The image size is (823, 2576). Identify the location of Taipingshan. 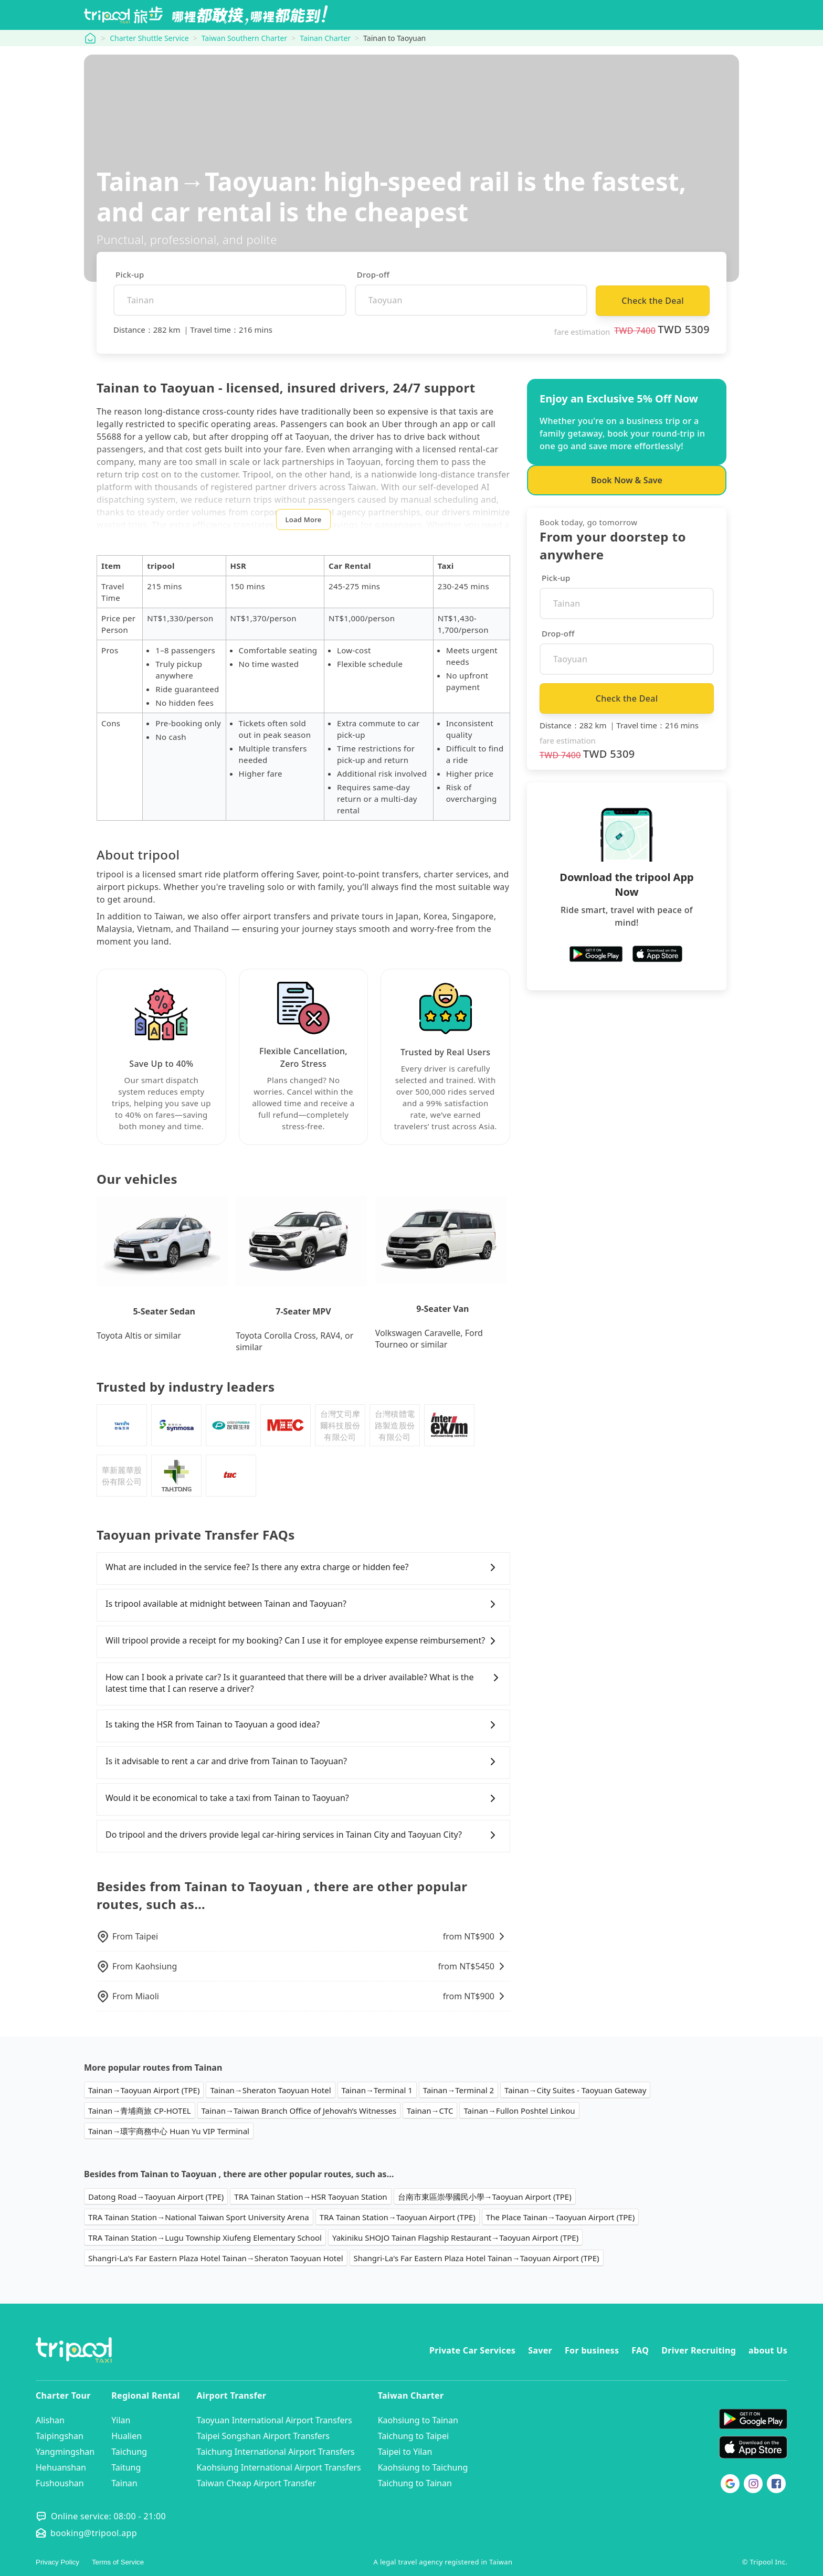
(59, 2436).